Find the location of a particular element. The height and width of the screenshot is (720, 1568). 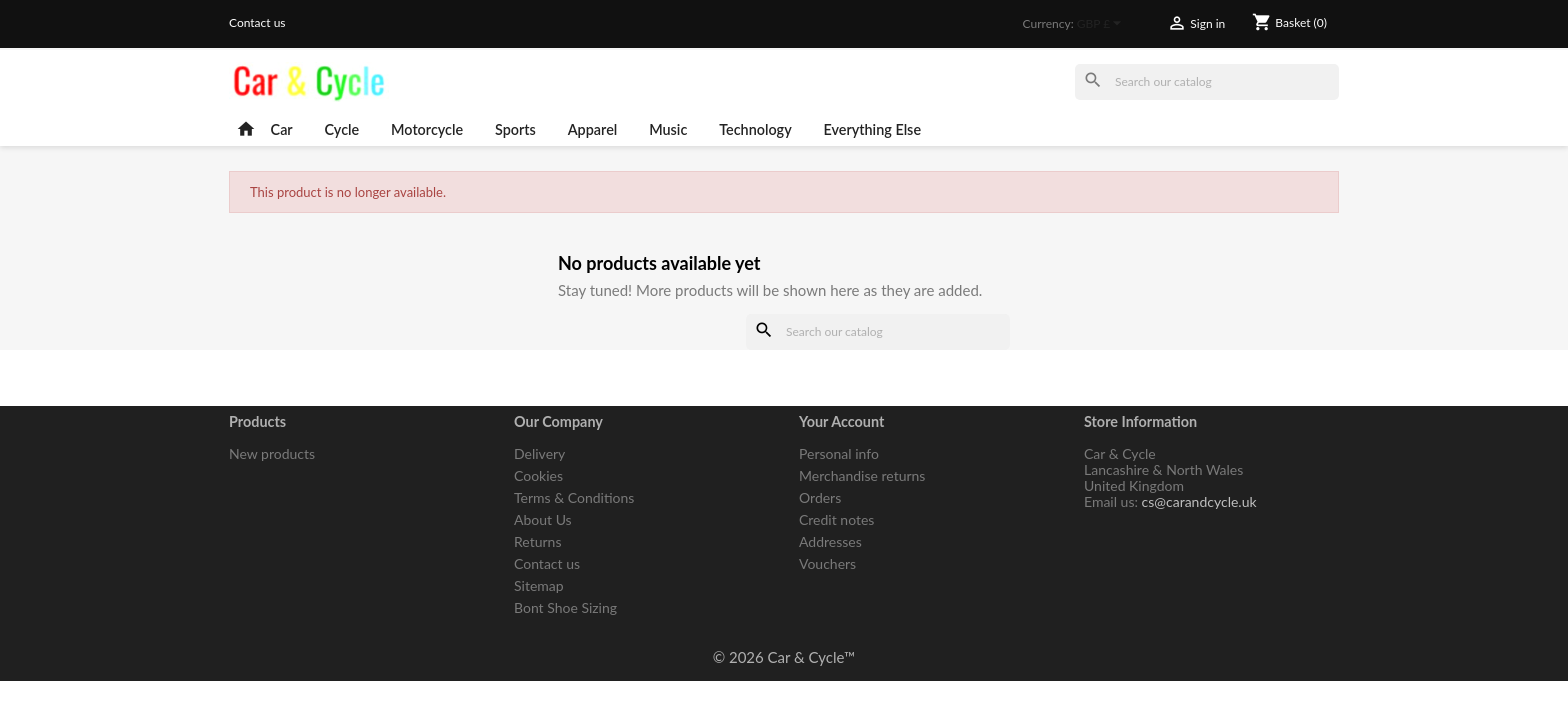

Terms & Conditions is located at coordinates (574, 497).